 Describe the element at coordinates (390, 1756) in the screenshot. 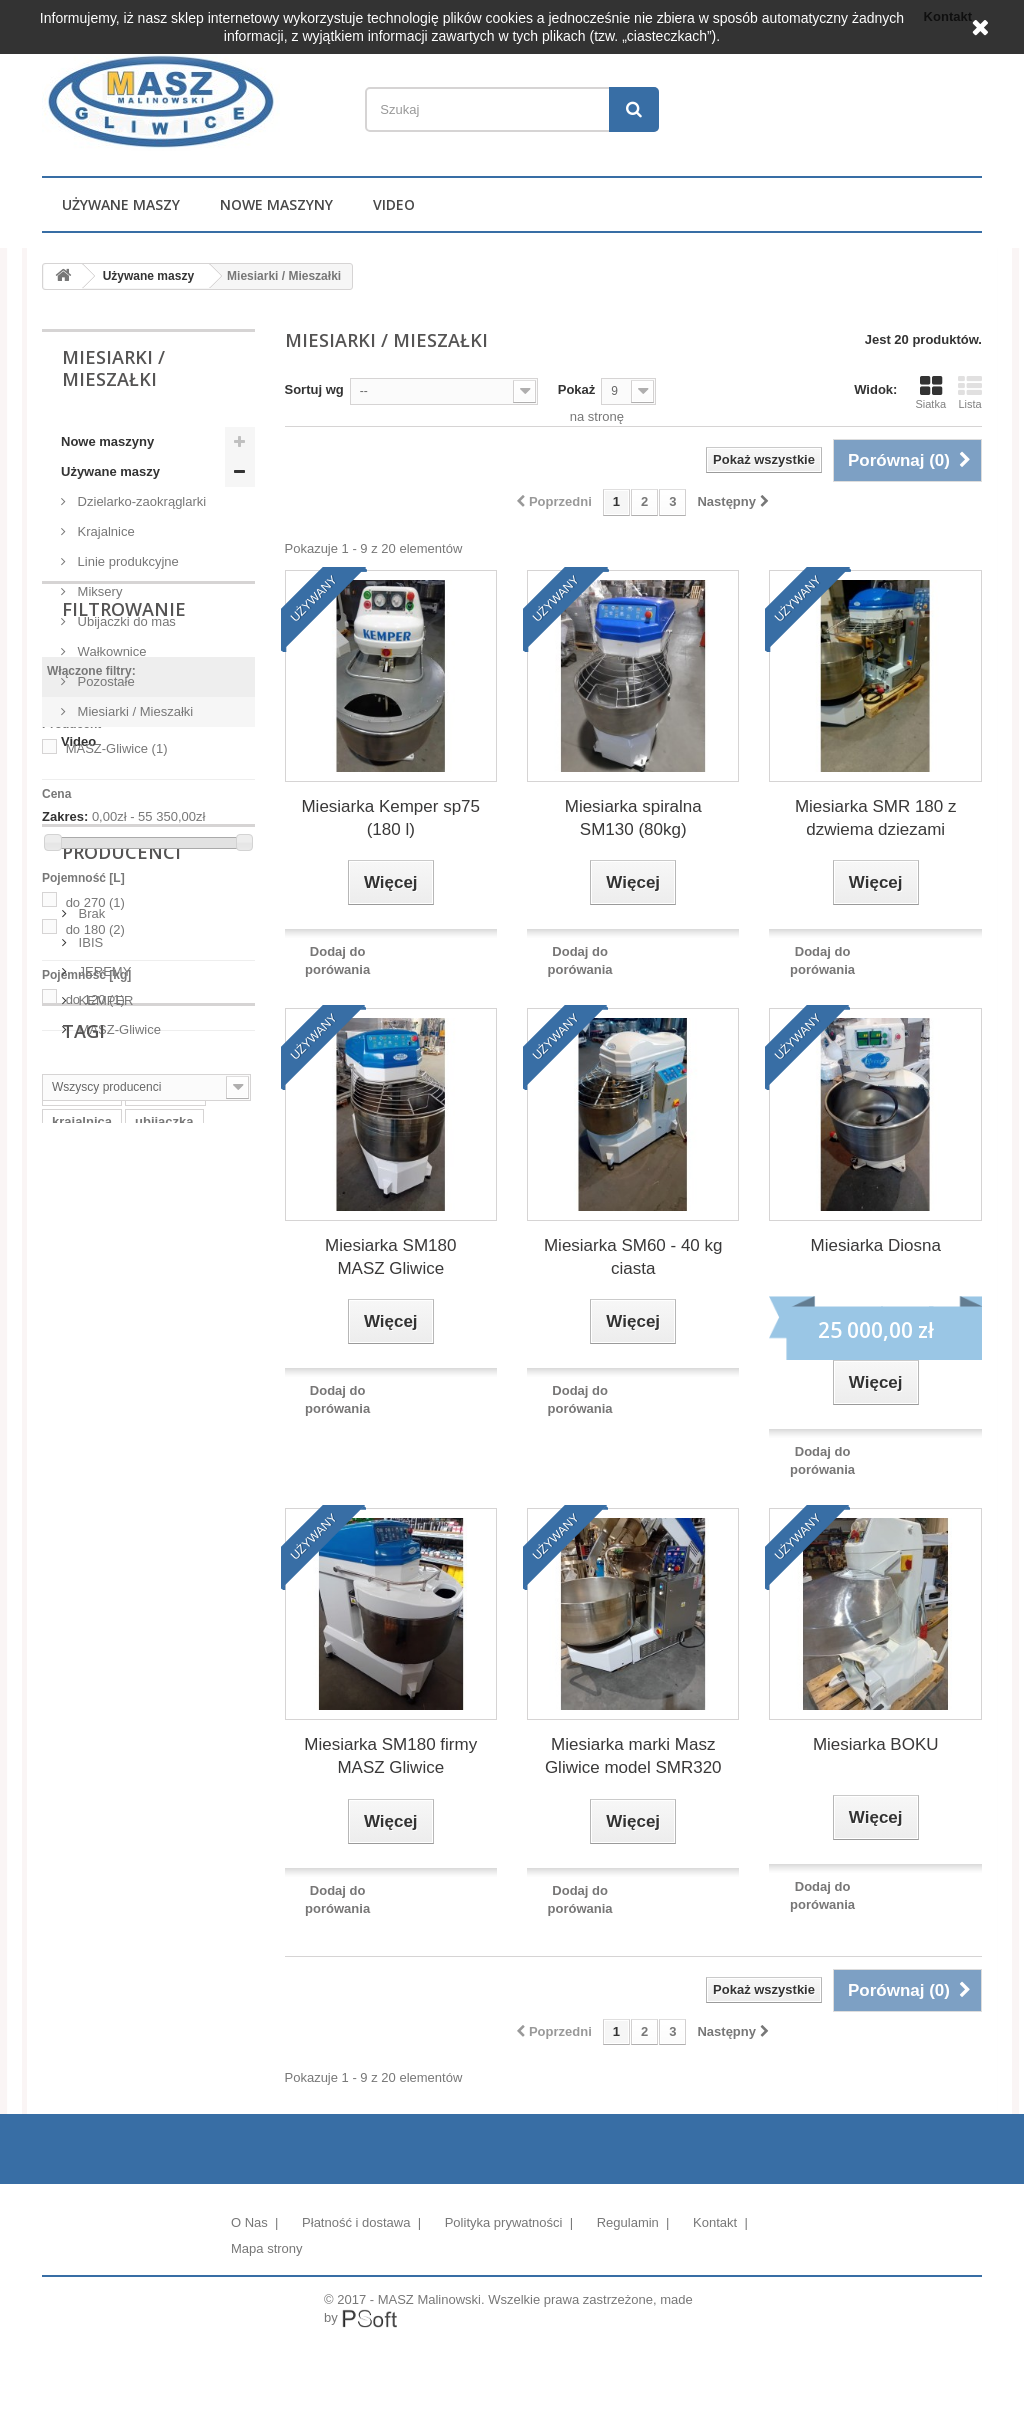

I see `Miesiarka SM180 firmy MASZ Gliwice` at that location.